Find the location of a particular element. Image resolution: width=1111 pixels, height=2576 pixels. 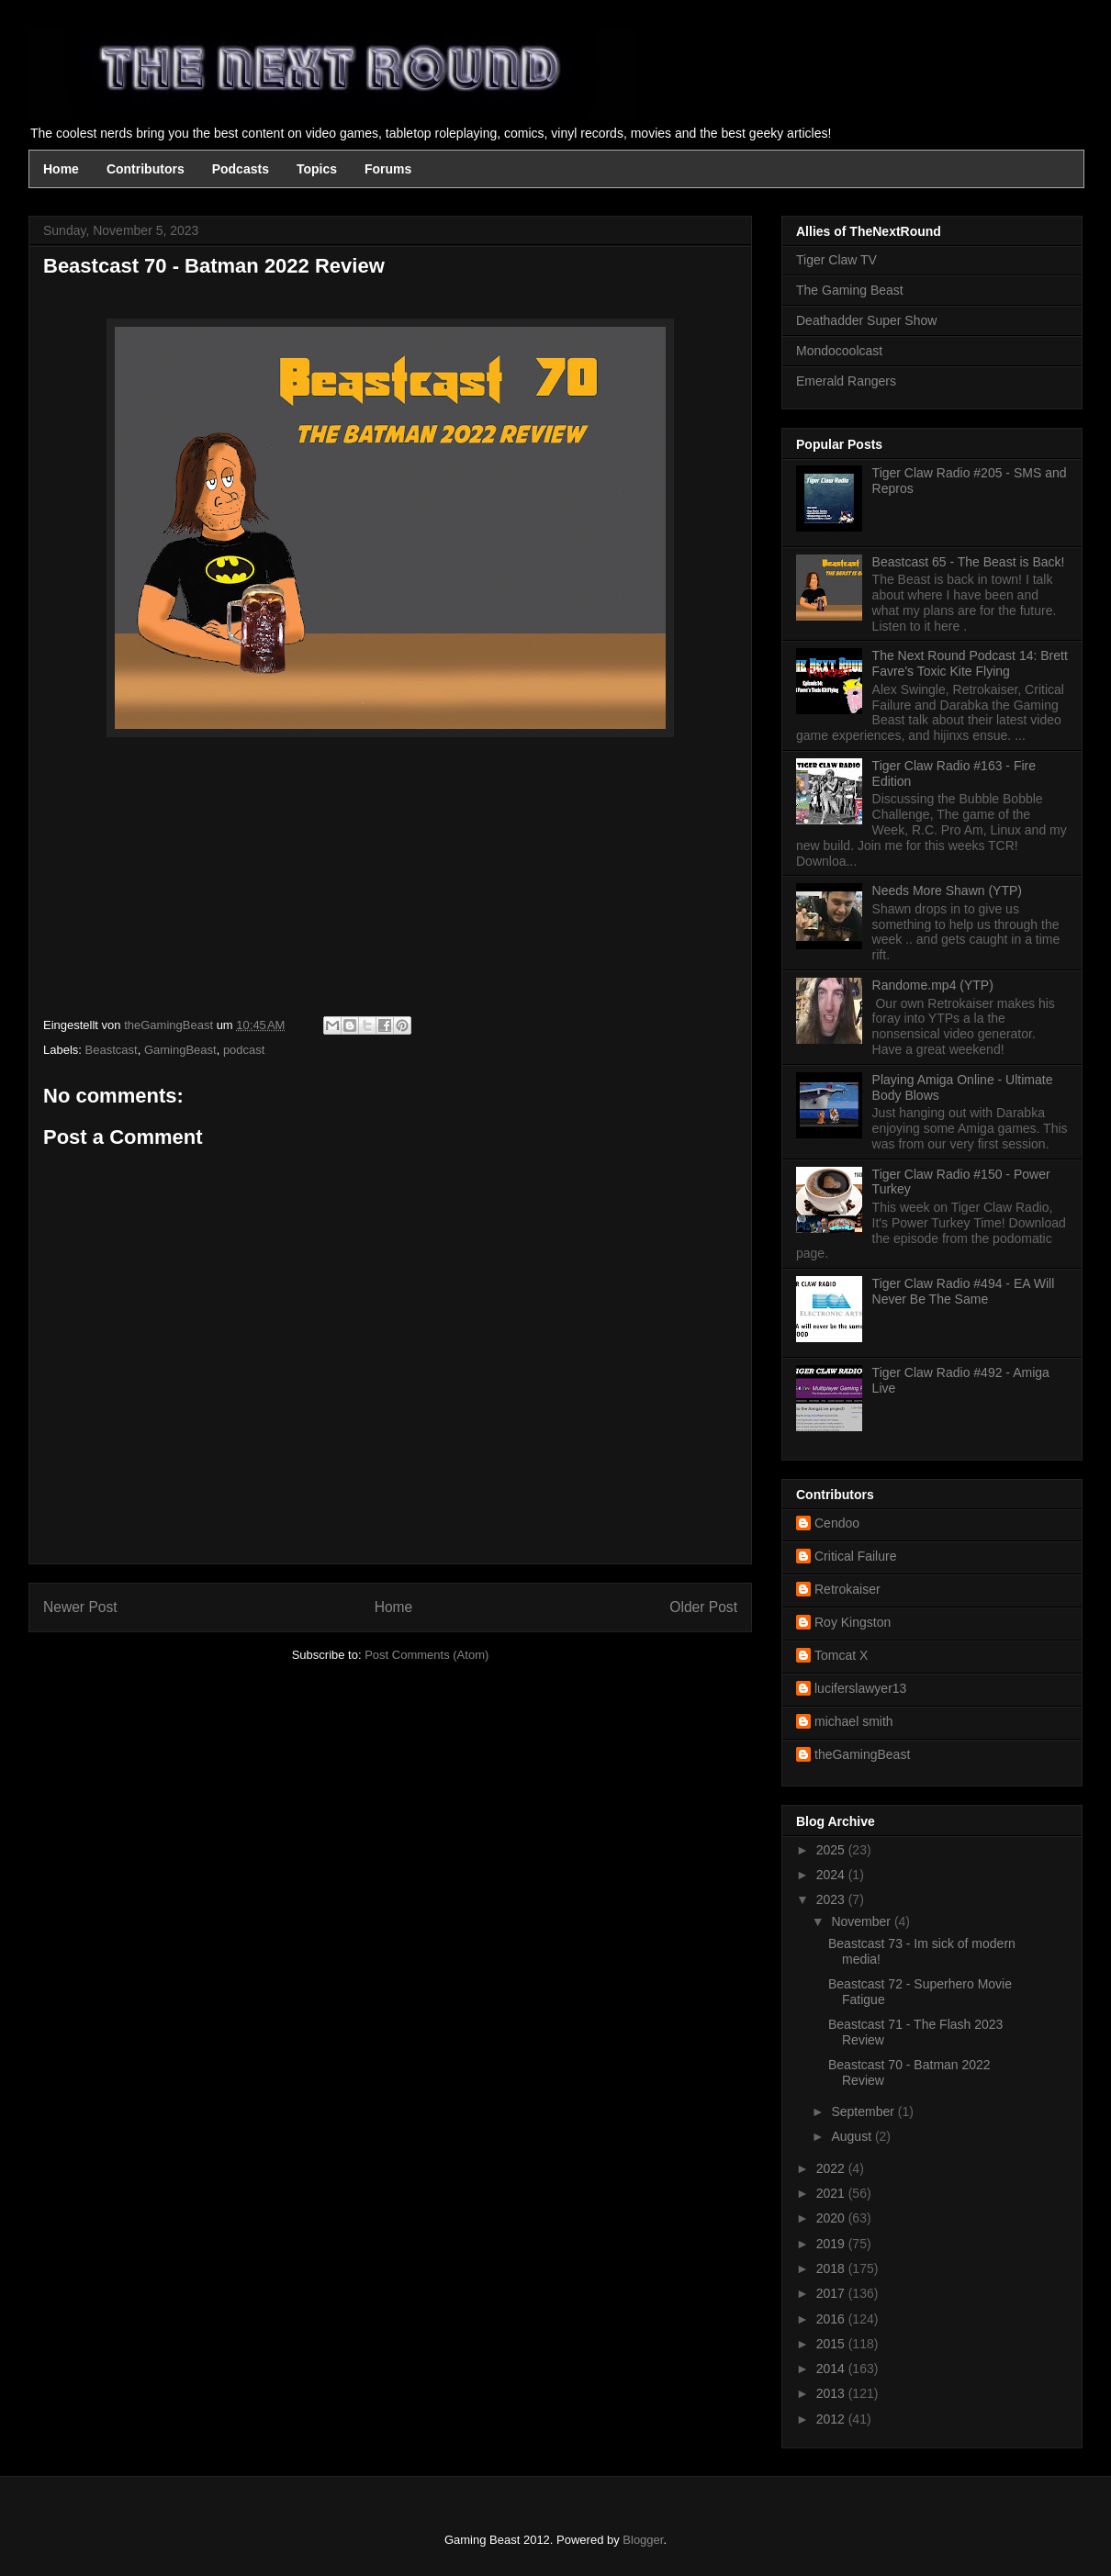

2017 is located at coordinates (832, 2293).